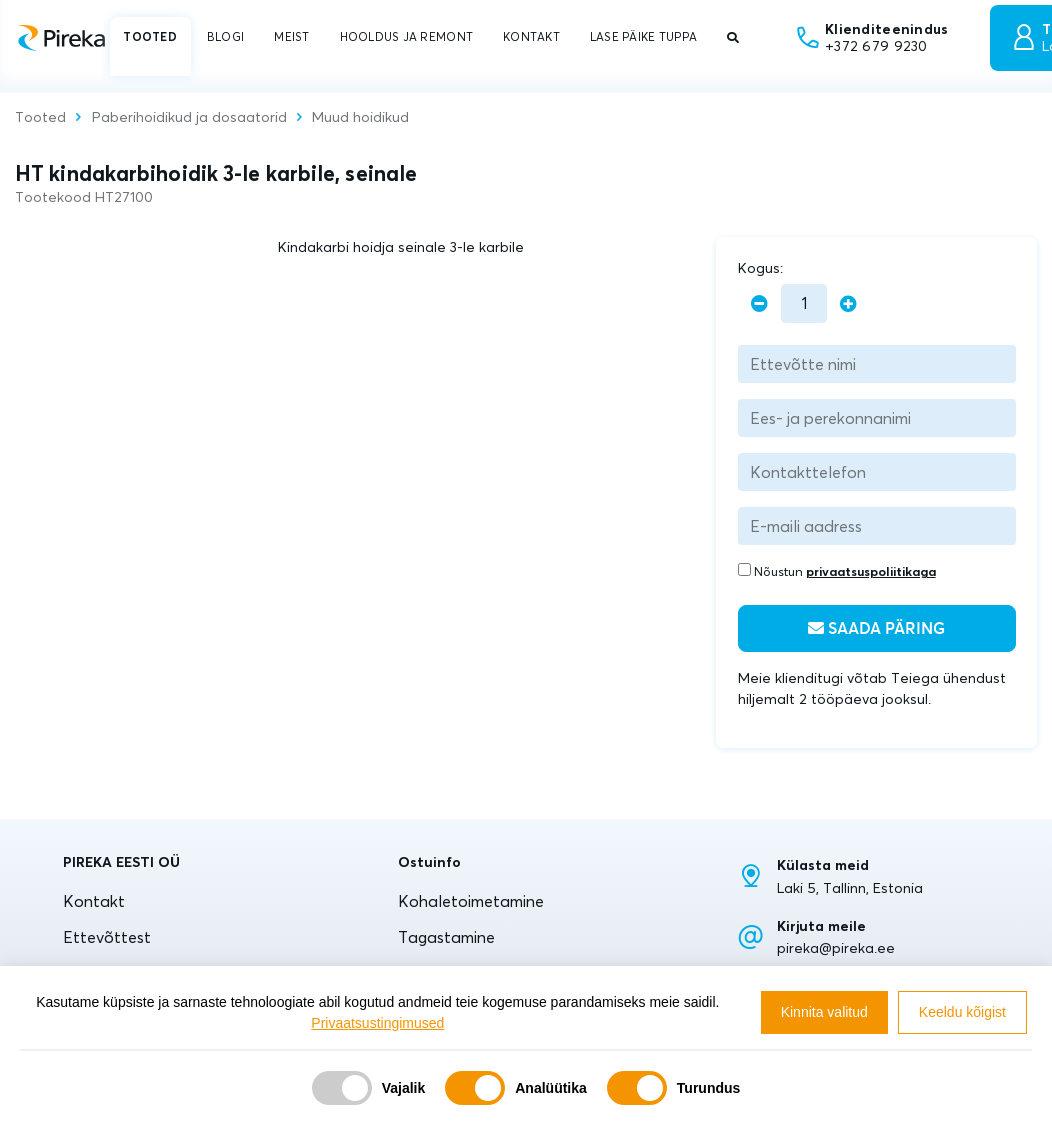 Image resolution: width=1052 pixels, height=1135 pixels. What do you see at coordinates (406, 37) in the screenshot?
I see `HOOLDUS JA REMONT` at bounding box center [406, 37].